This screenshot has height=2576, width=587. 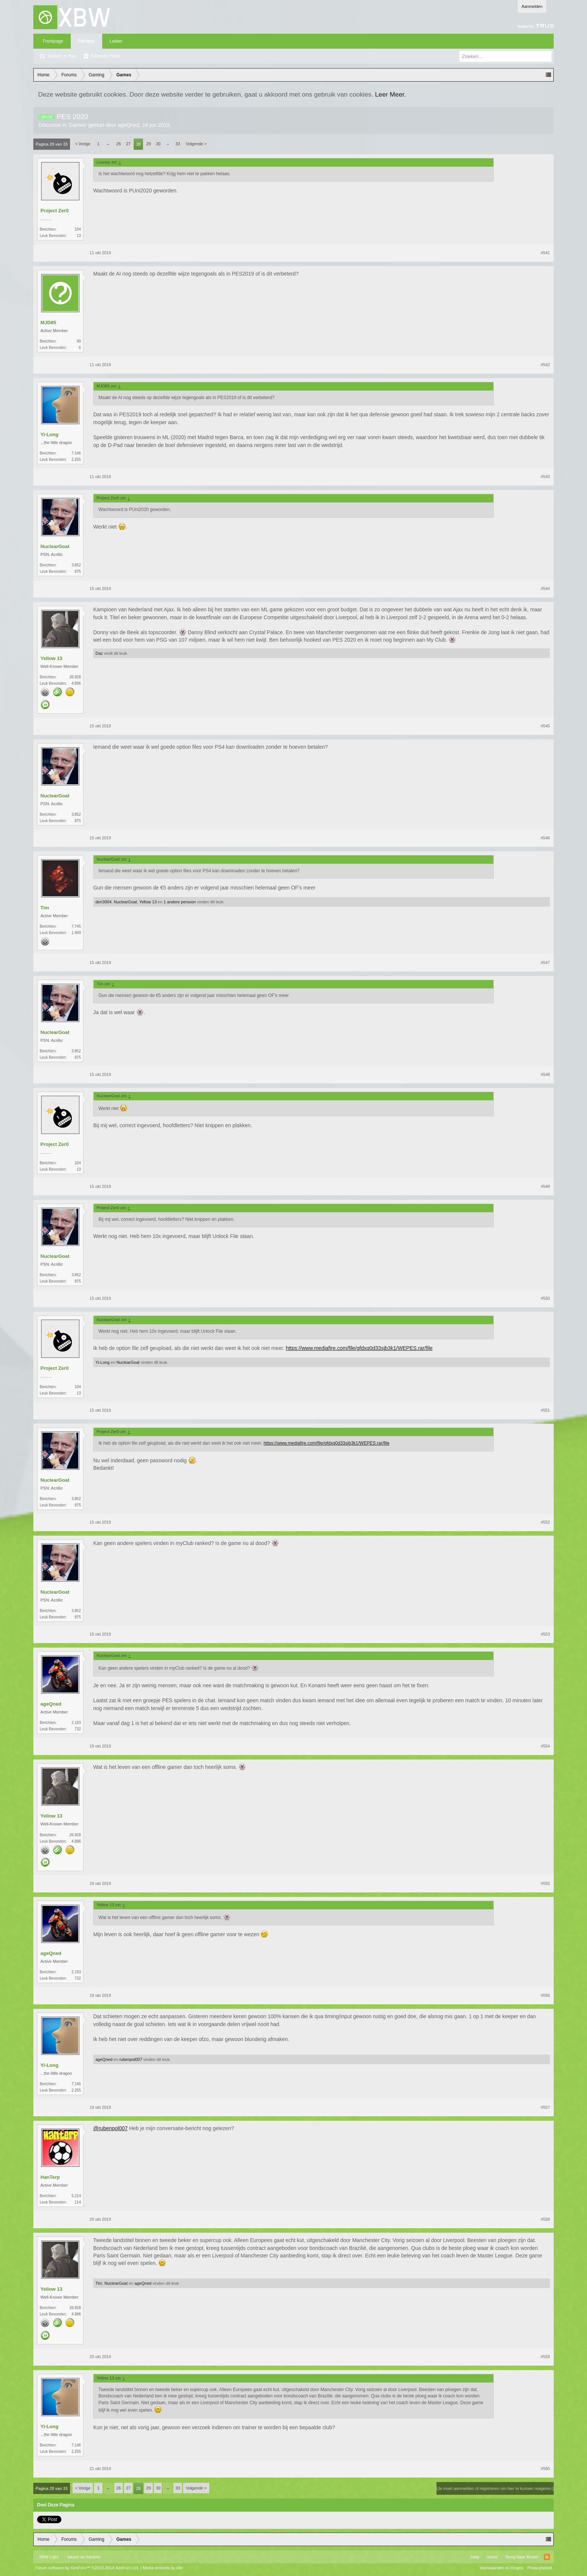 What do you see at coordinates (545, 1186) in the screenshot?
I see `#549` at bounding box center [545, 1186].